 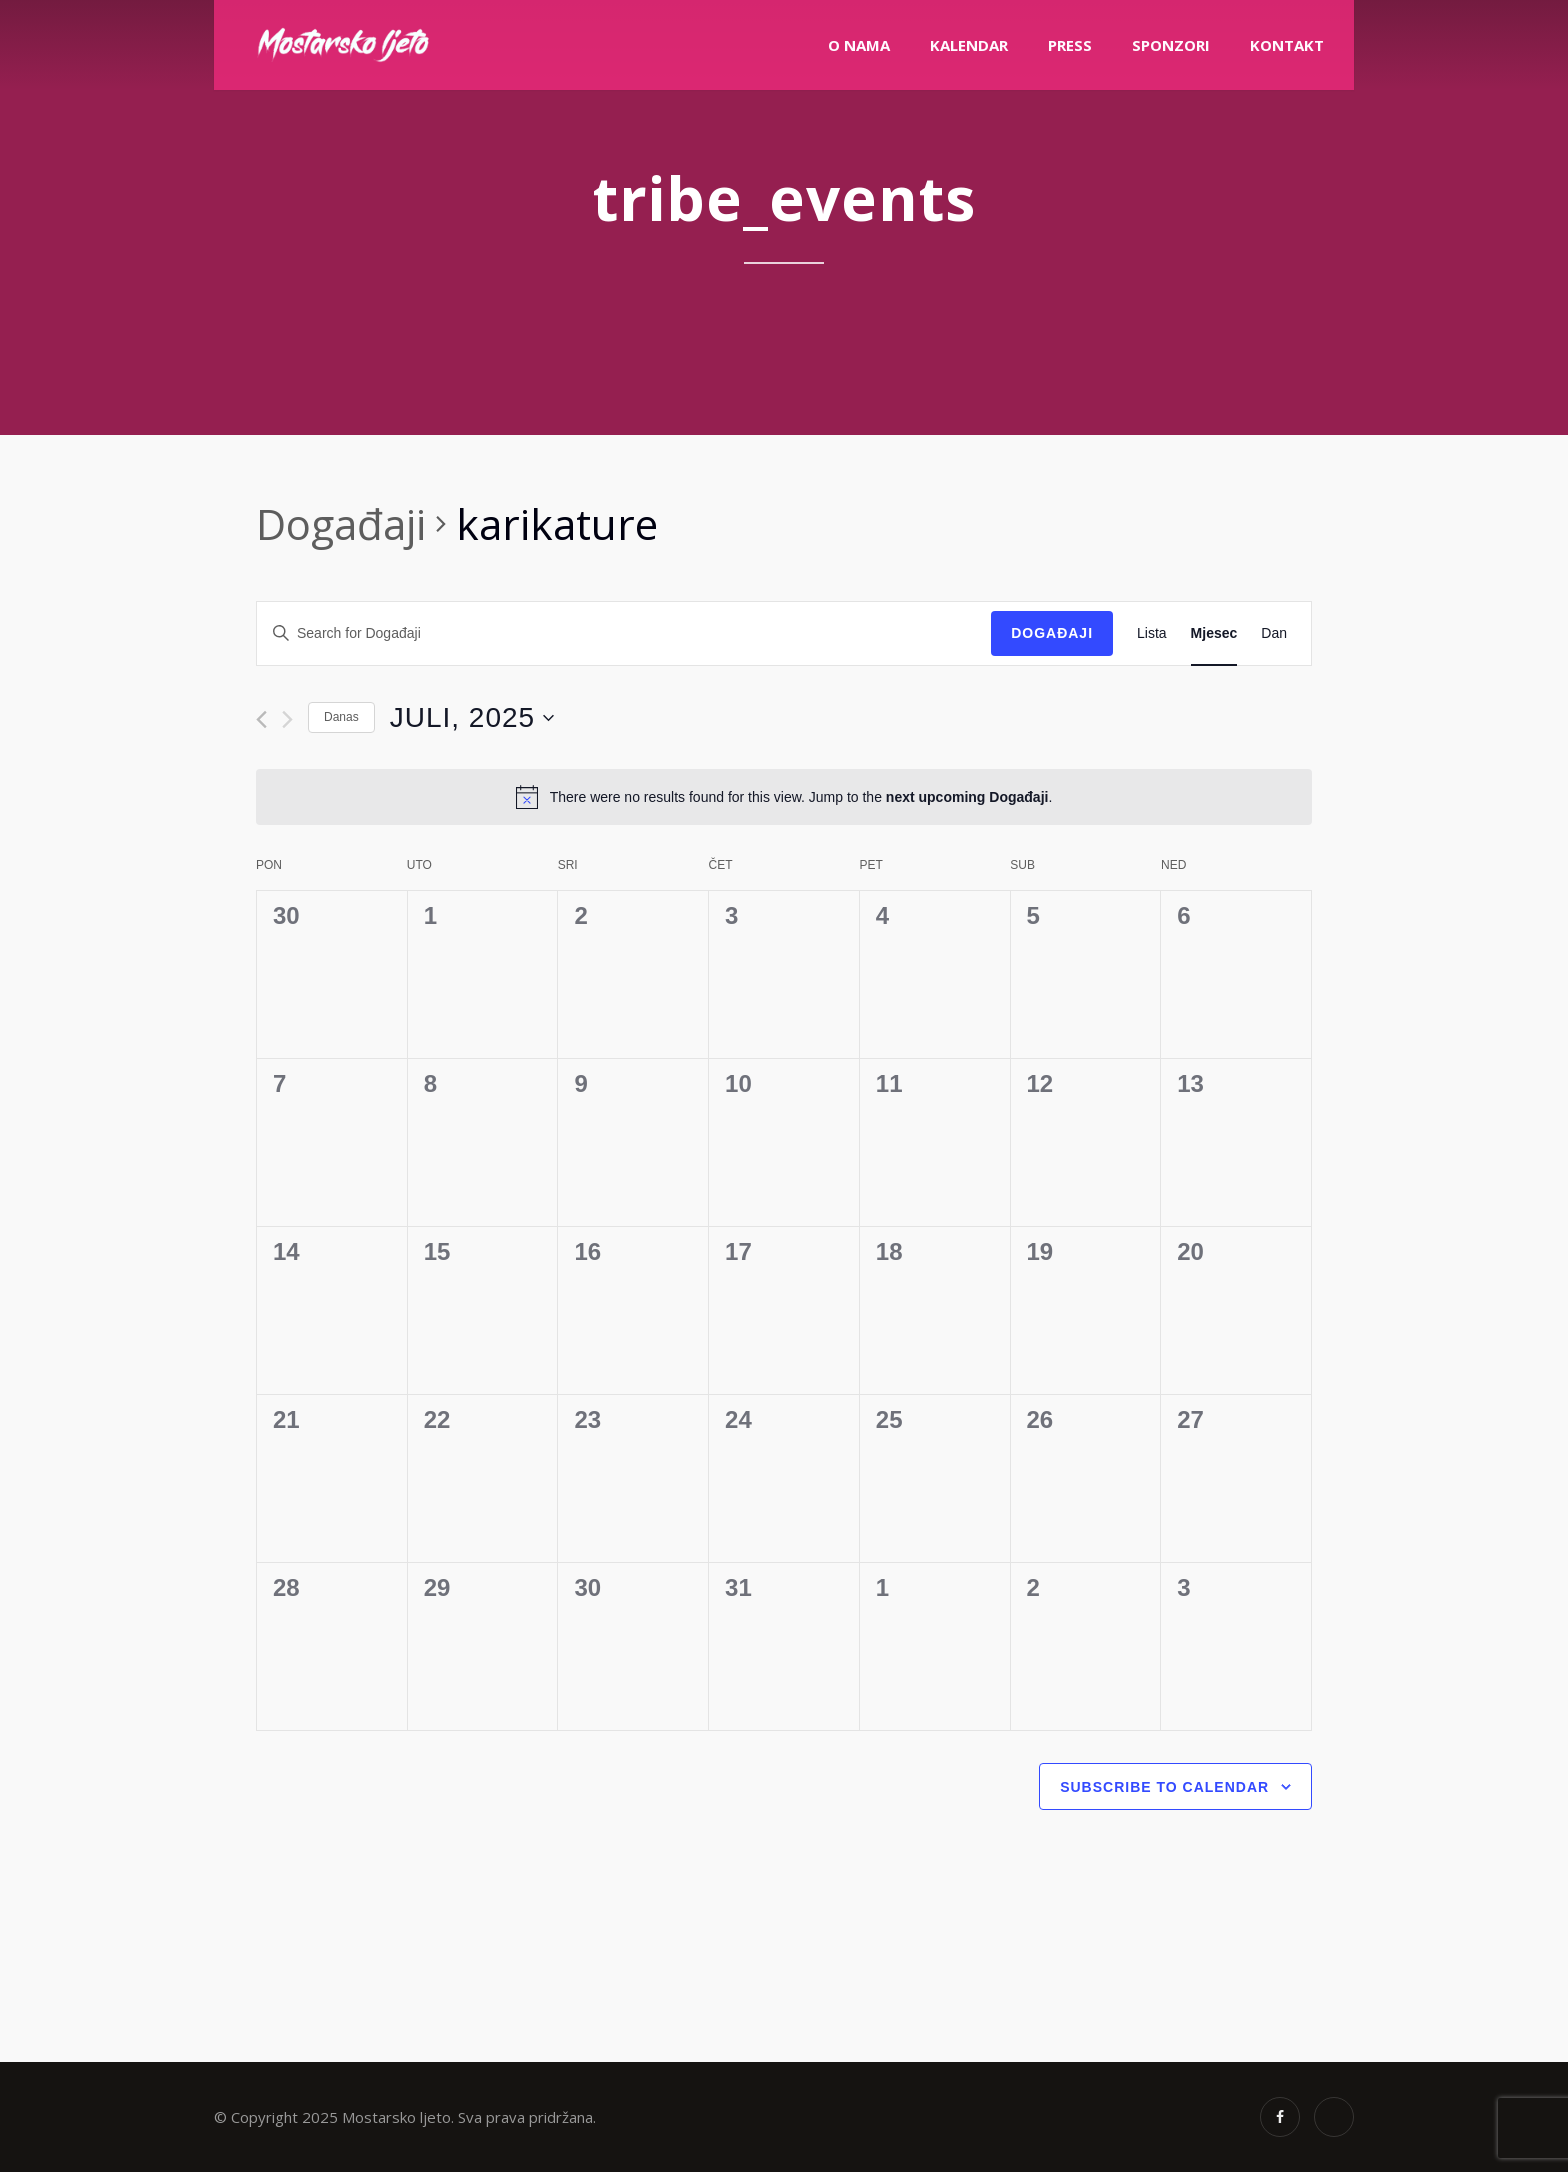 I want to click on Događaji, so click(x=341, y=523).